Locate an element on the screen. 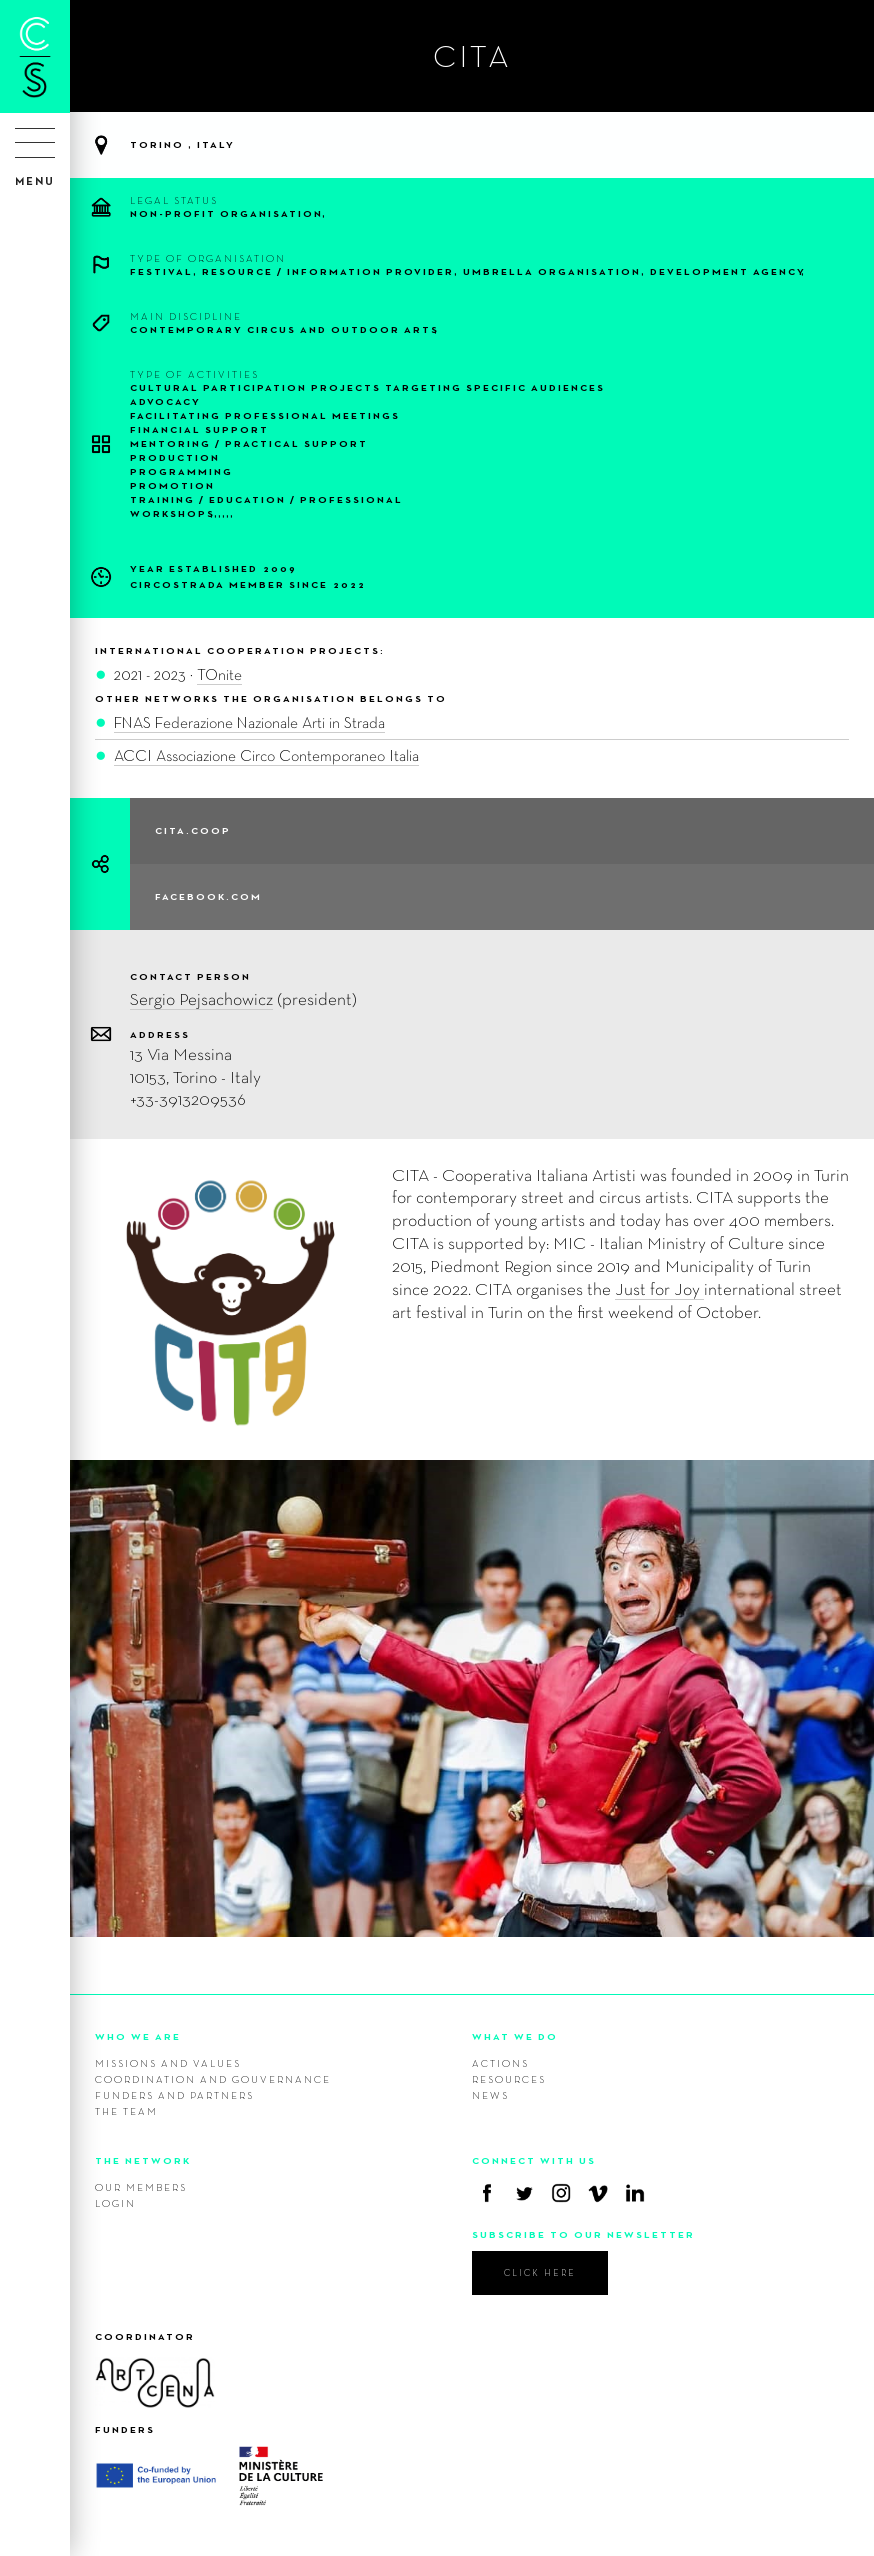 The height and width of the screenshot is (2556, 874). click here is located at coordinates (540, 2272).